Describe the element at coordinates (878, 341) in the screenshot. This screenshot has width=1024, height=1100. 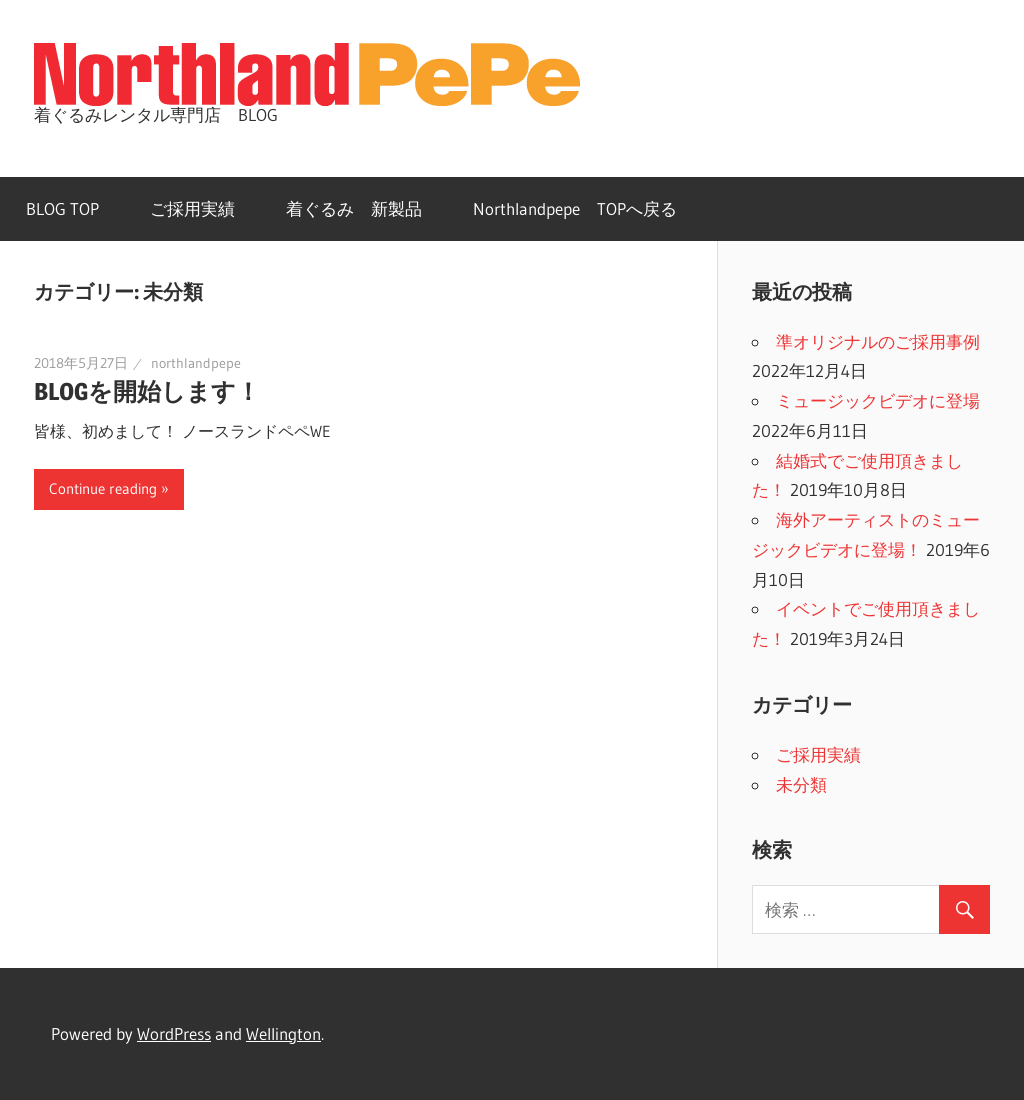
I see `準オリジナルのご採用事例` at that location.